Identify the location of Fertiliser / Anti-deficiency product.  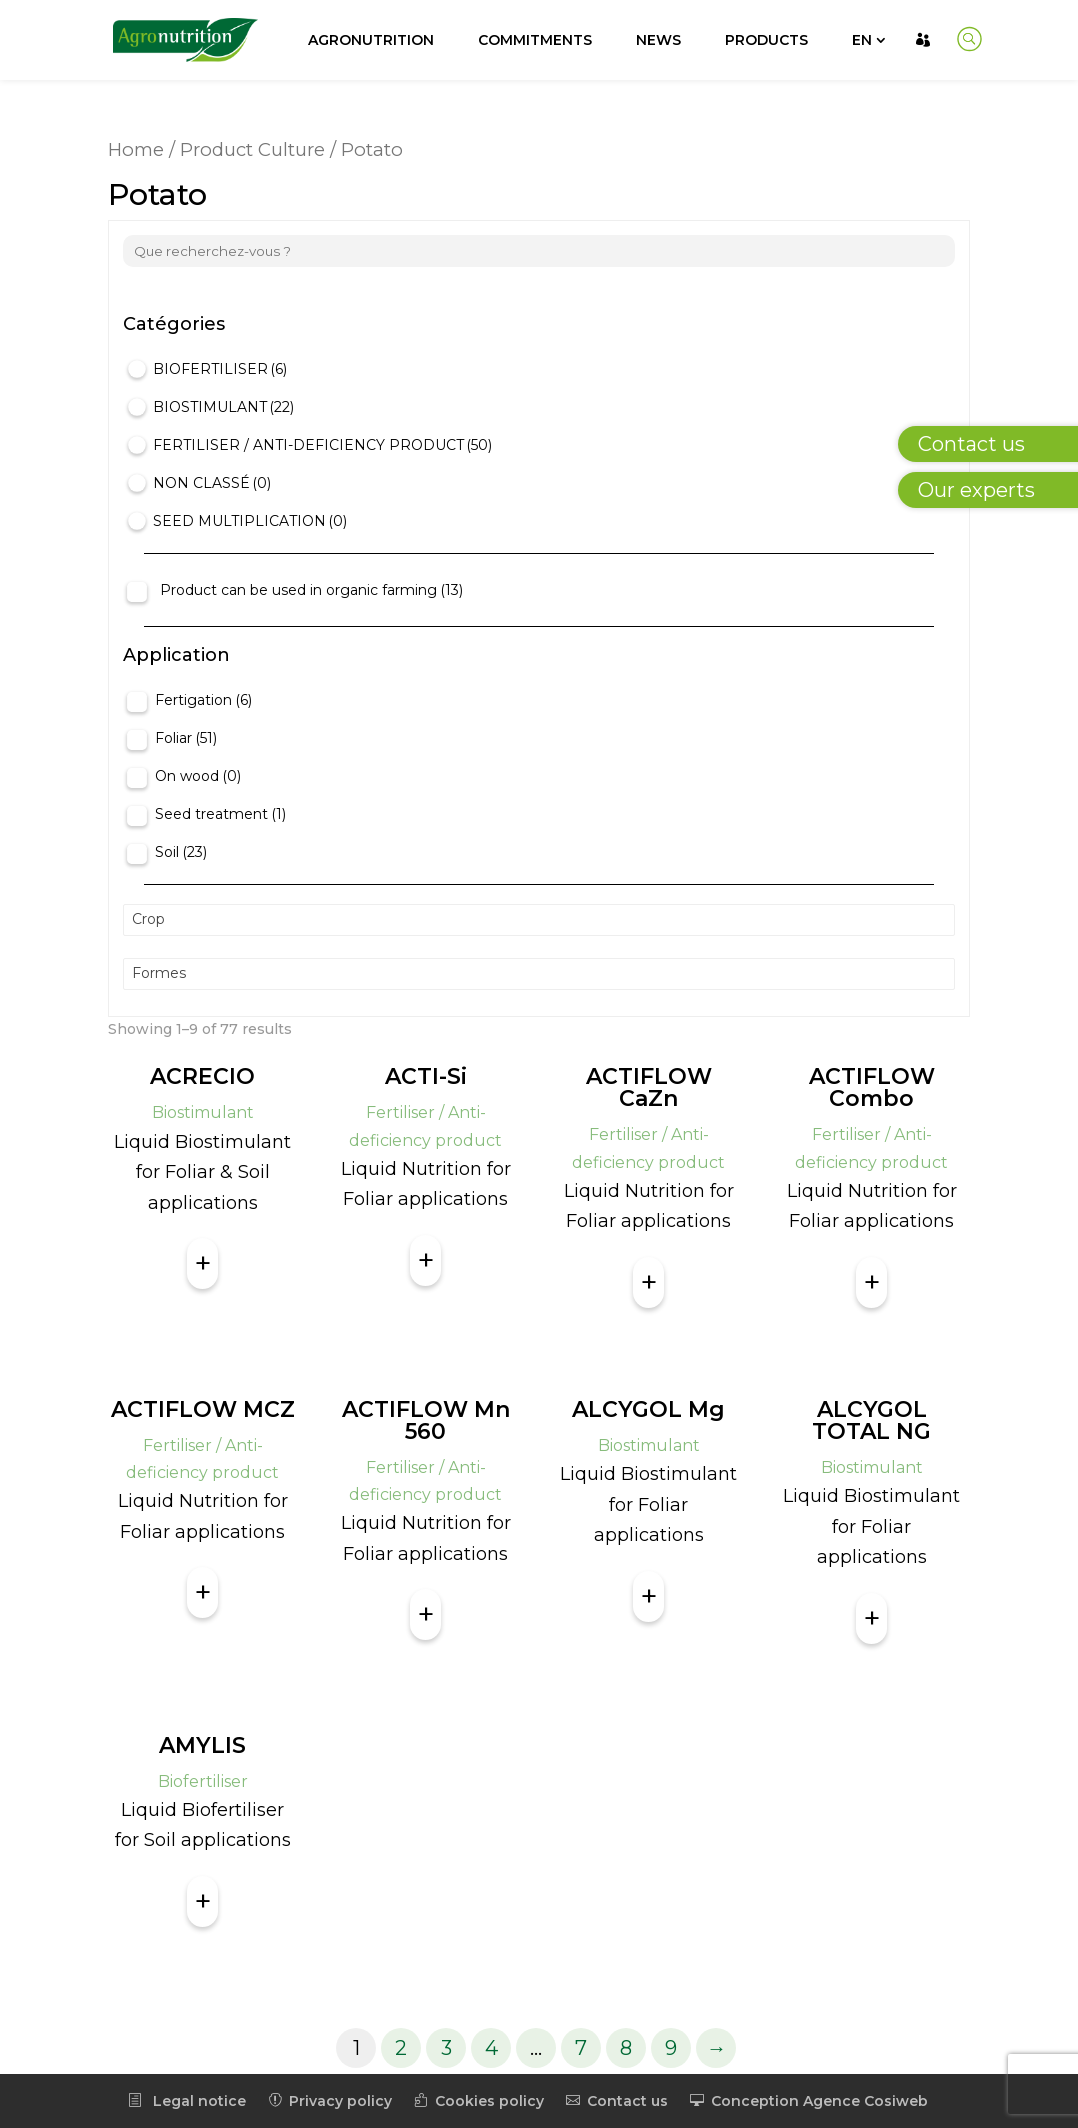
(322, 445).